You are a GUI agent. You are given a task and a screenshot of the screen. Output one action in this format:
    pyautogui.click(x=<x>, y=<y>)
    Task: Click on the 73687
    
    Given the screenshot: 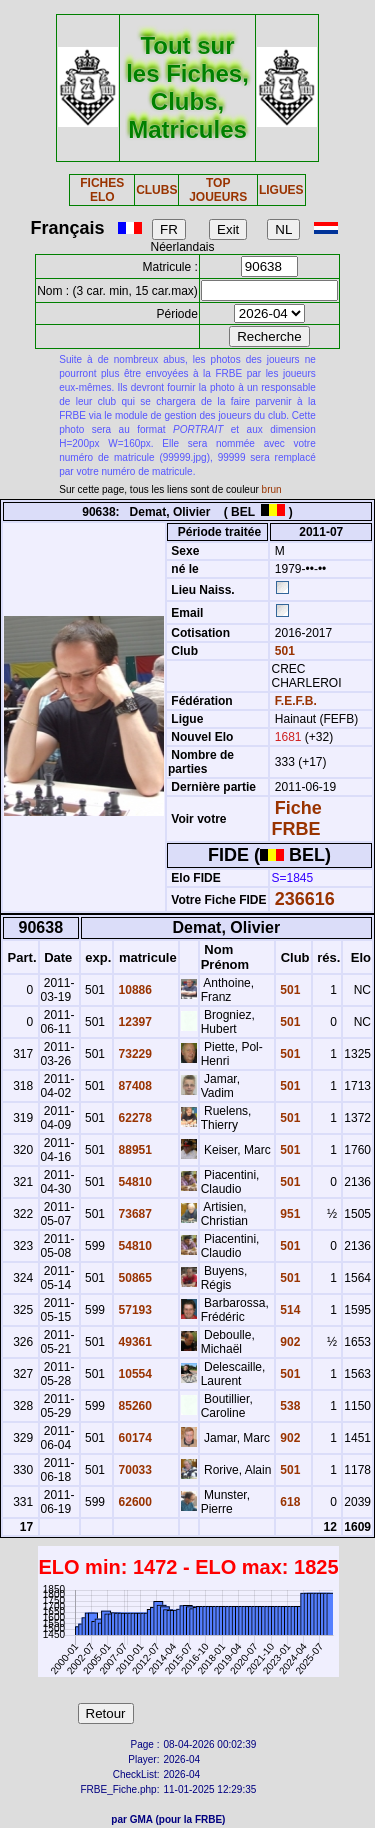 What is the action you would take?
    pyautogui.click(x=133, y=1214)
    